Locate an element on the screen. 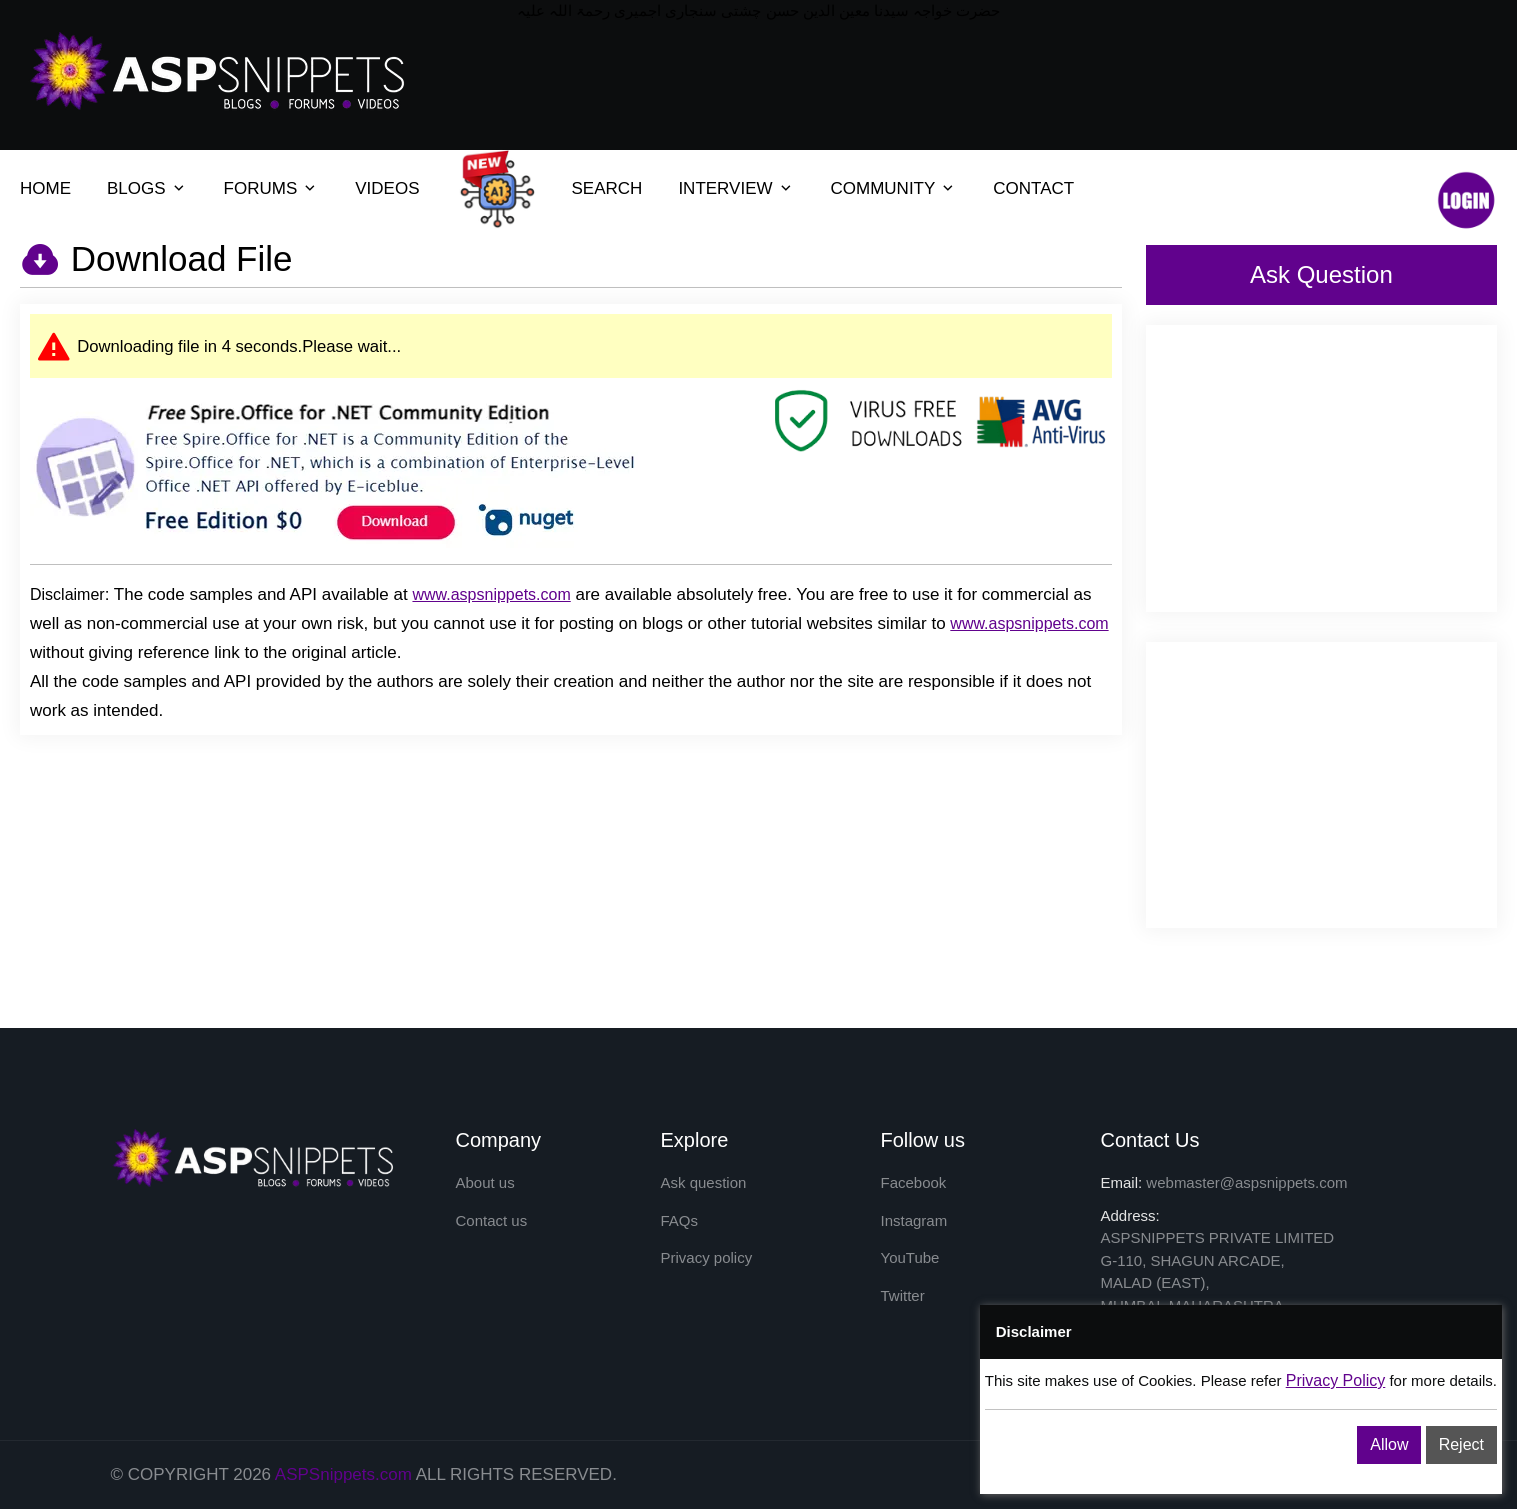  COMMUNITY is located at coordinates (883, 188).